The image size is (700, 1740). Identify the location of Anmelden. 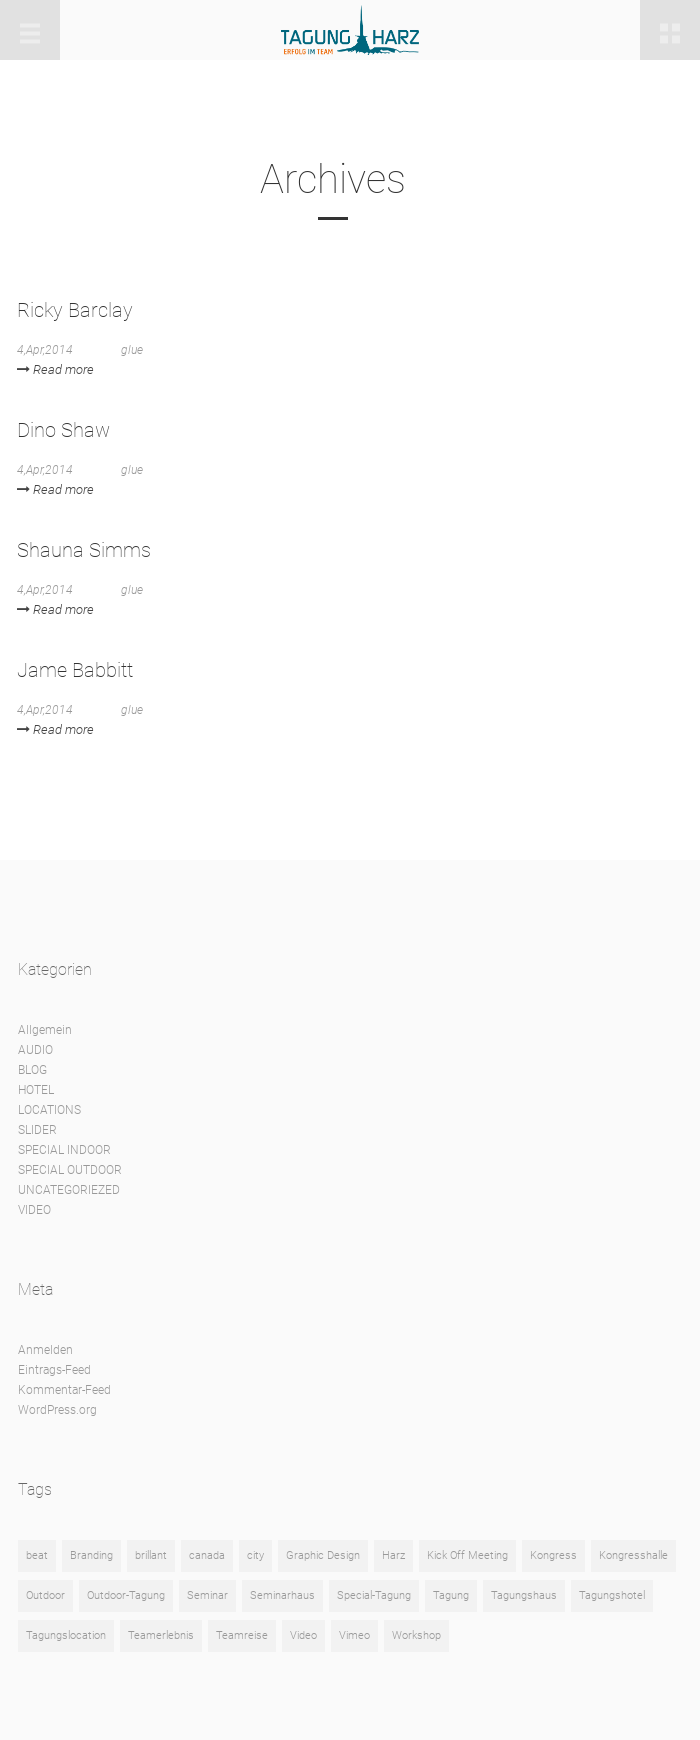
(45, 1350).